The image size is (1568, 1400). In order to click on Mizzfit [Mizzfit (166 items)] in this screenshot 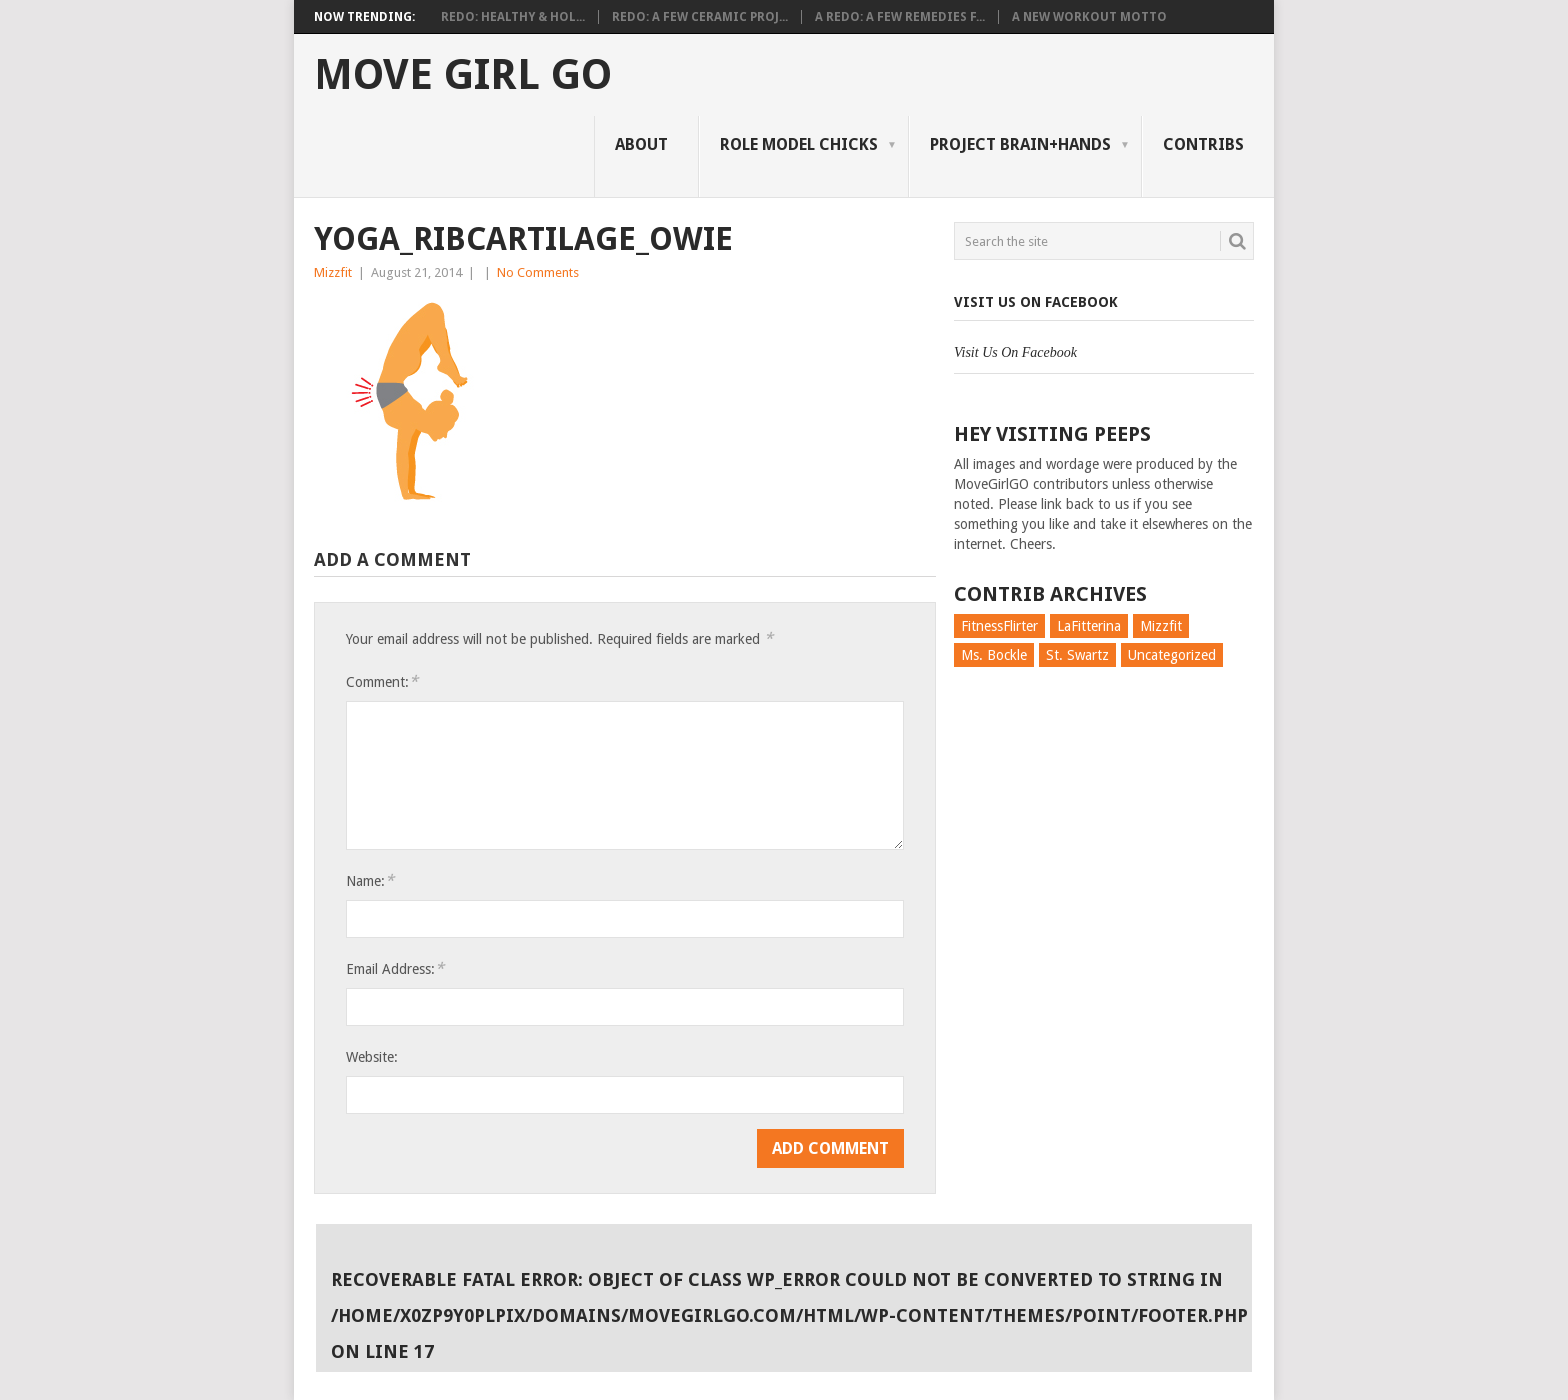, I will do `click(1161, 626)`.